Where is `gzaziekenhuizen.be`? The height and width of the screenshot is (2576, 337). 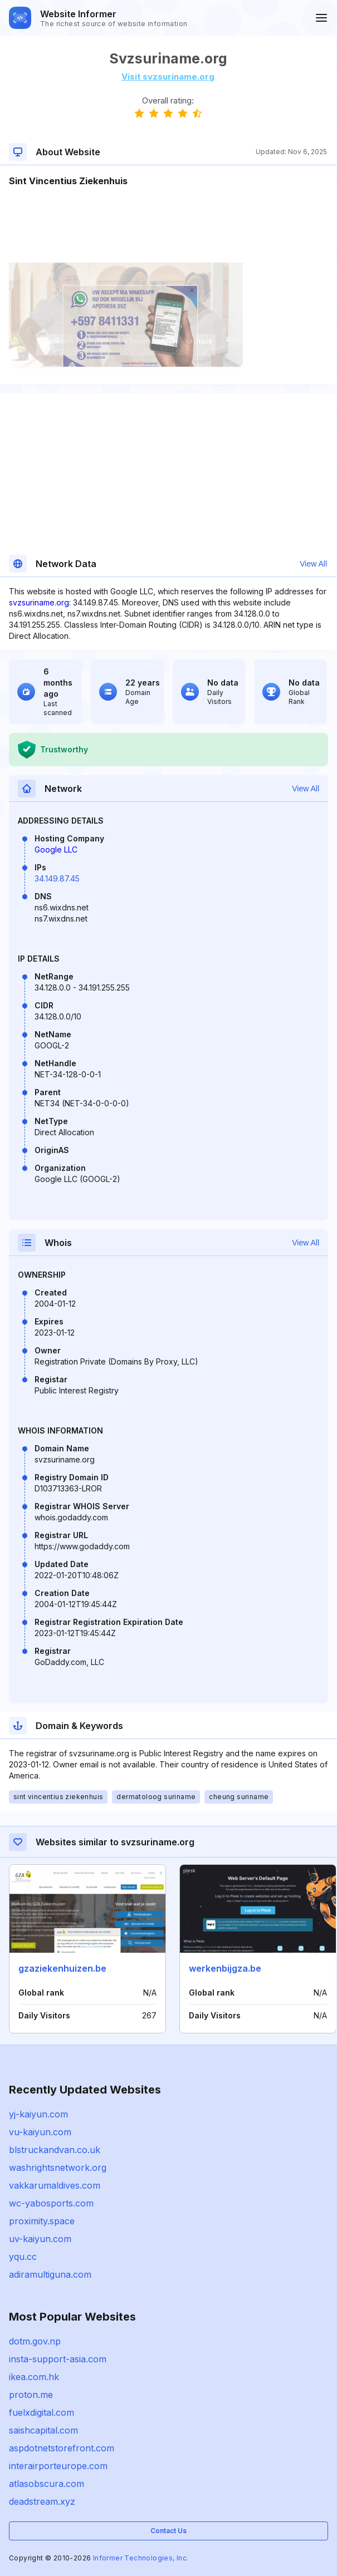
gzaziekenhuizen.be is located at coordinates (62, 1968).